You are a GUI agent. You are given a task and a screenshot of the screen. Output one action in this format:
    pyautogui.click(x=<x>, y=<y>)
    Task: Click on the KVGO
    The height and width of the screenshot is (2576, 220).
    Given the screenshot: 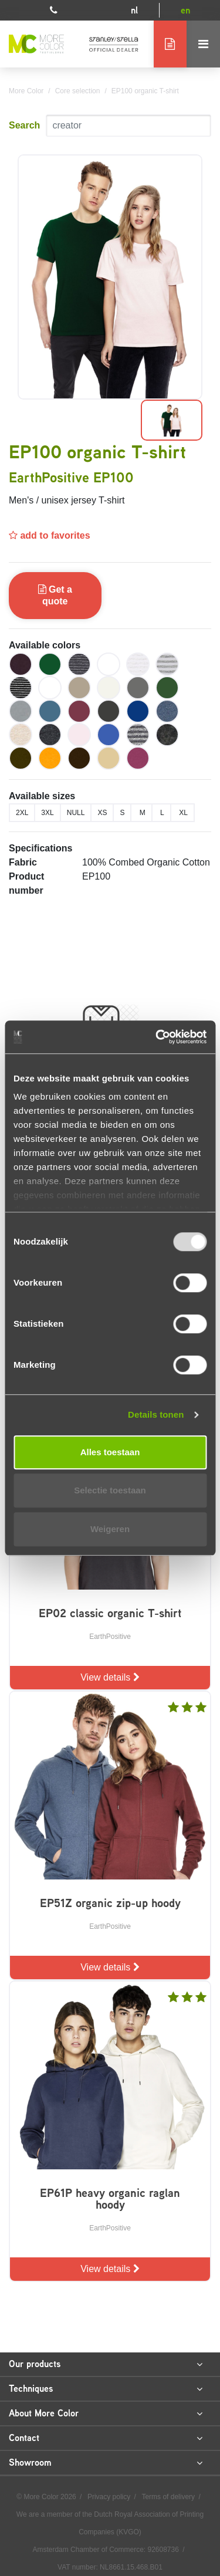 What is the action you would take?
    pyautogui.click(x=129, y=2532)
    